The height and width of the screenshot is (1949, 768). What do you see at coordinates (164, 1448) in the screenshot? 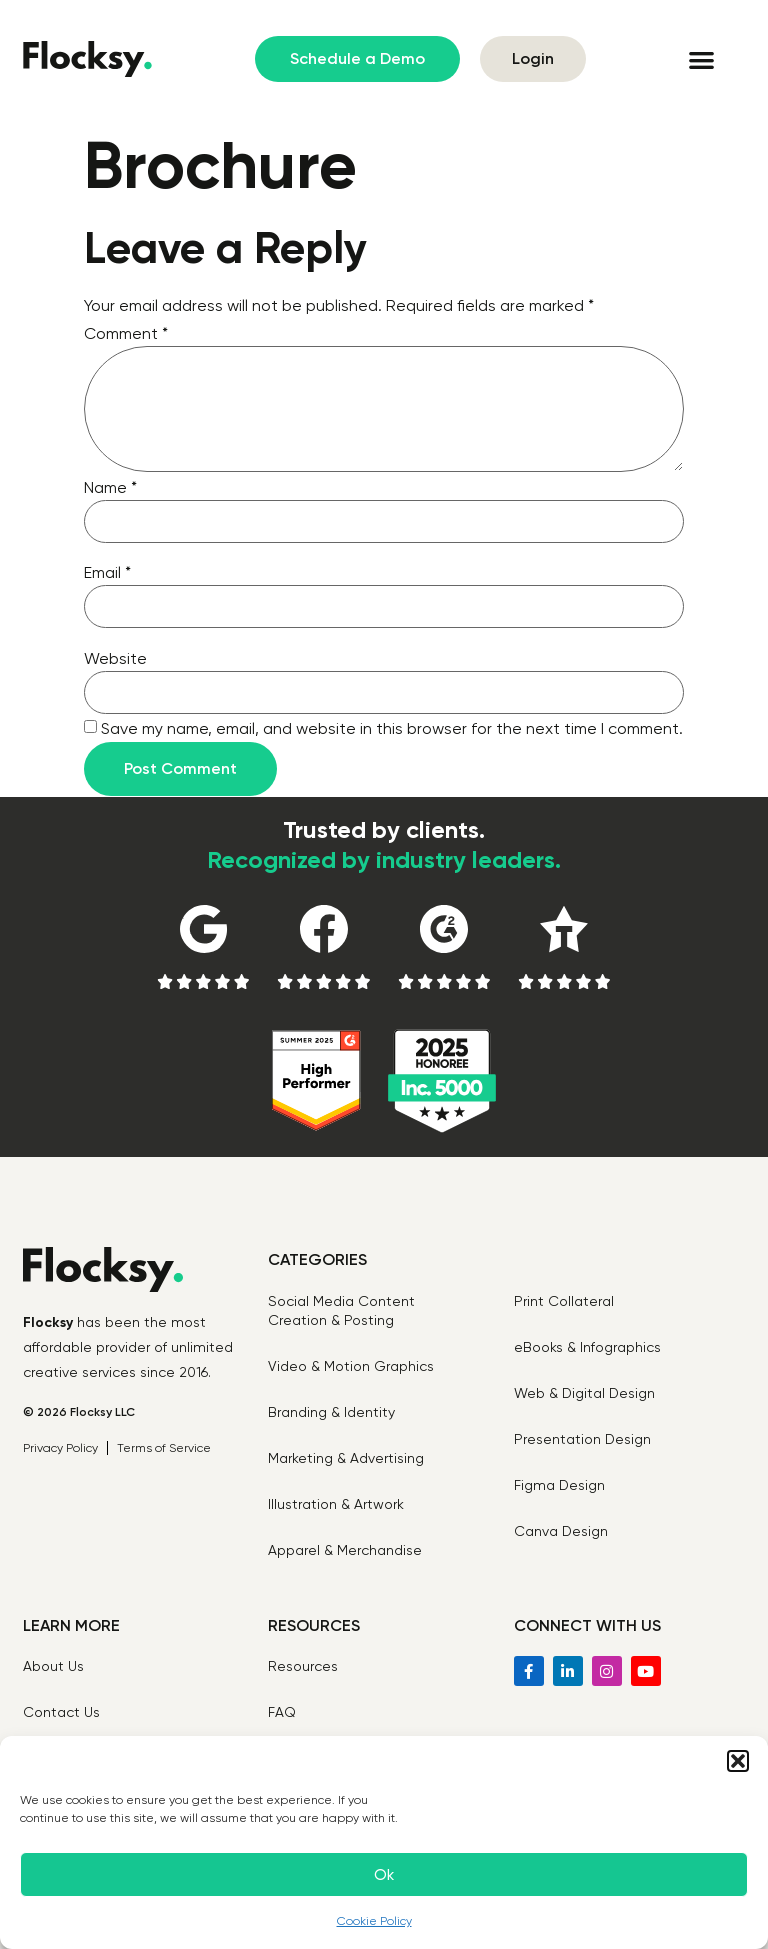
I see `Terms of Service` at bounding box center [164, 1448].